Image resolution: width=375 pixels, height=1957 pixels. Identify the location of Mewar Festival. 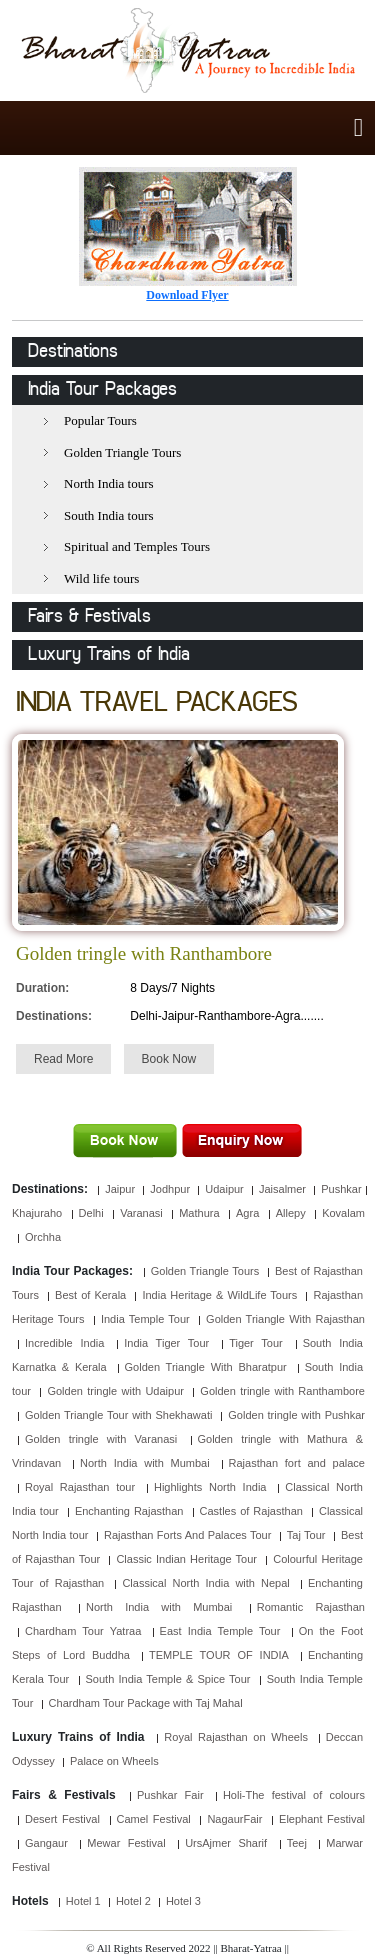
(126, 1843).